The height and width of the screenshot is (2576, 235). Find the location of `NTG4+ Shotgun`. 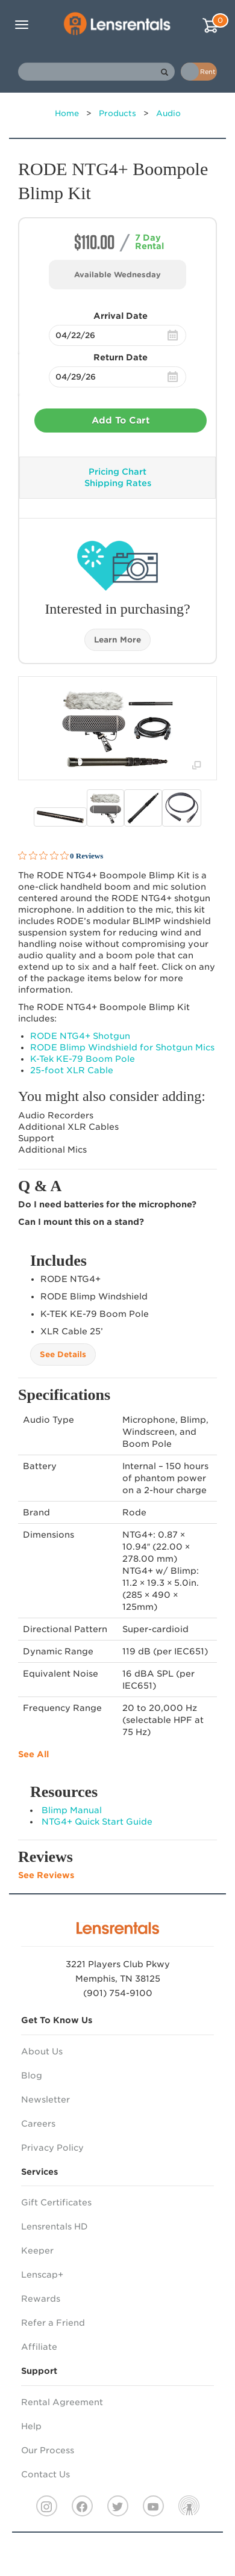

NTG4+ Shotgun is located at coordinates (80, 1036).